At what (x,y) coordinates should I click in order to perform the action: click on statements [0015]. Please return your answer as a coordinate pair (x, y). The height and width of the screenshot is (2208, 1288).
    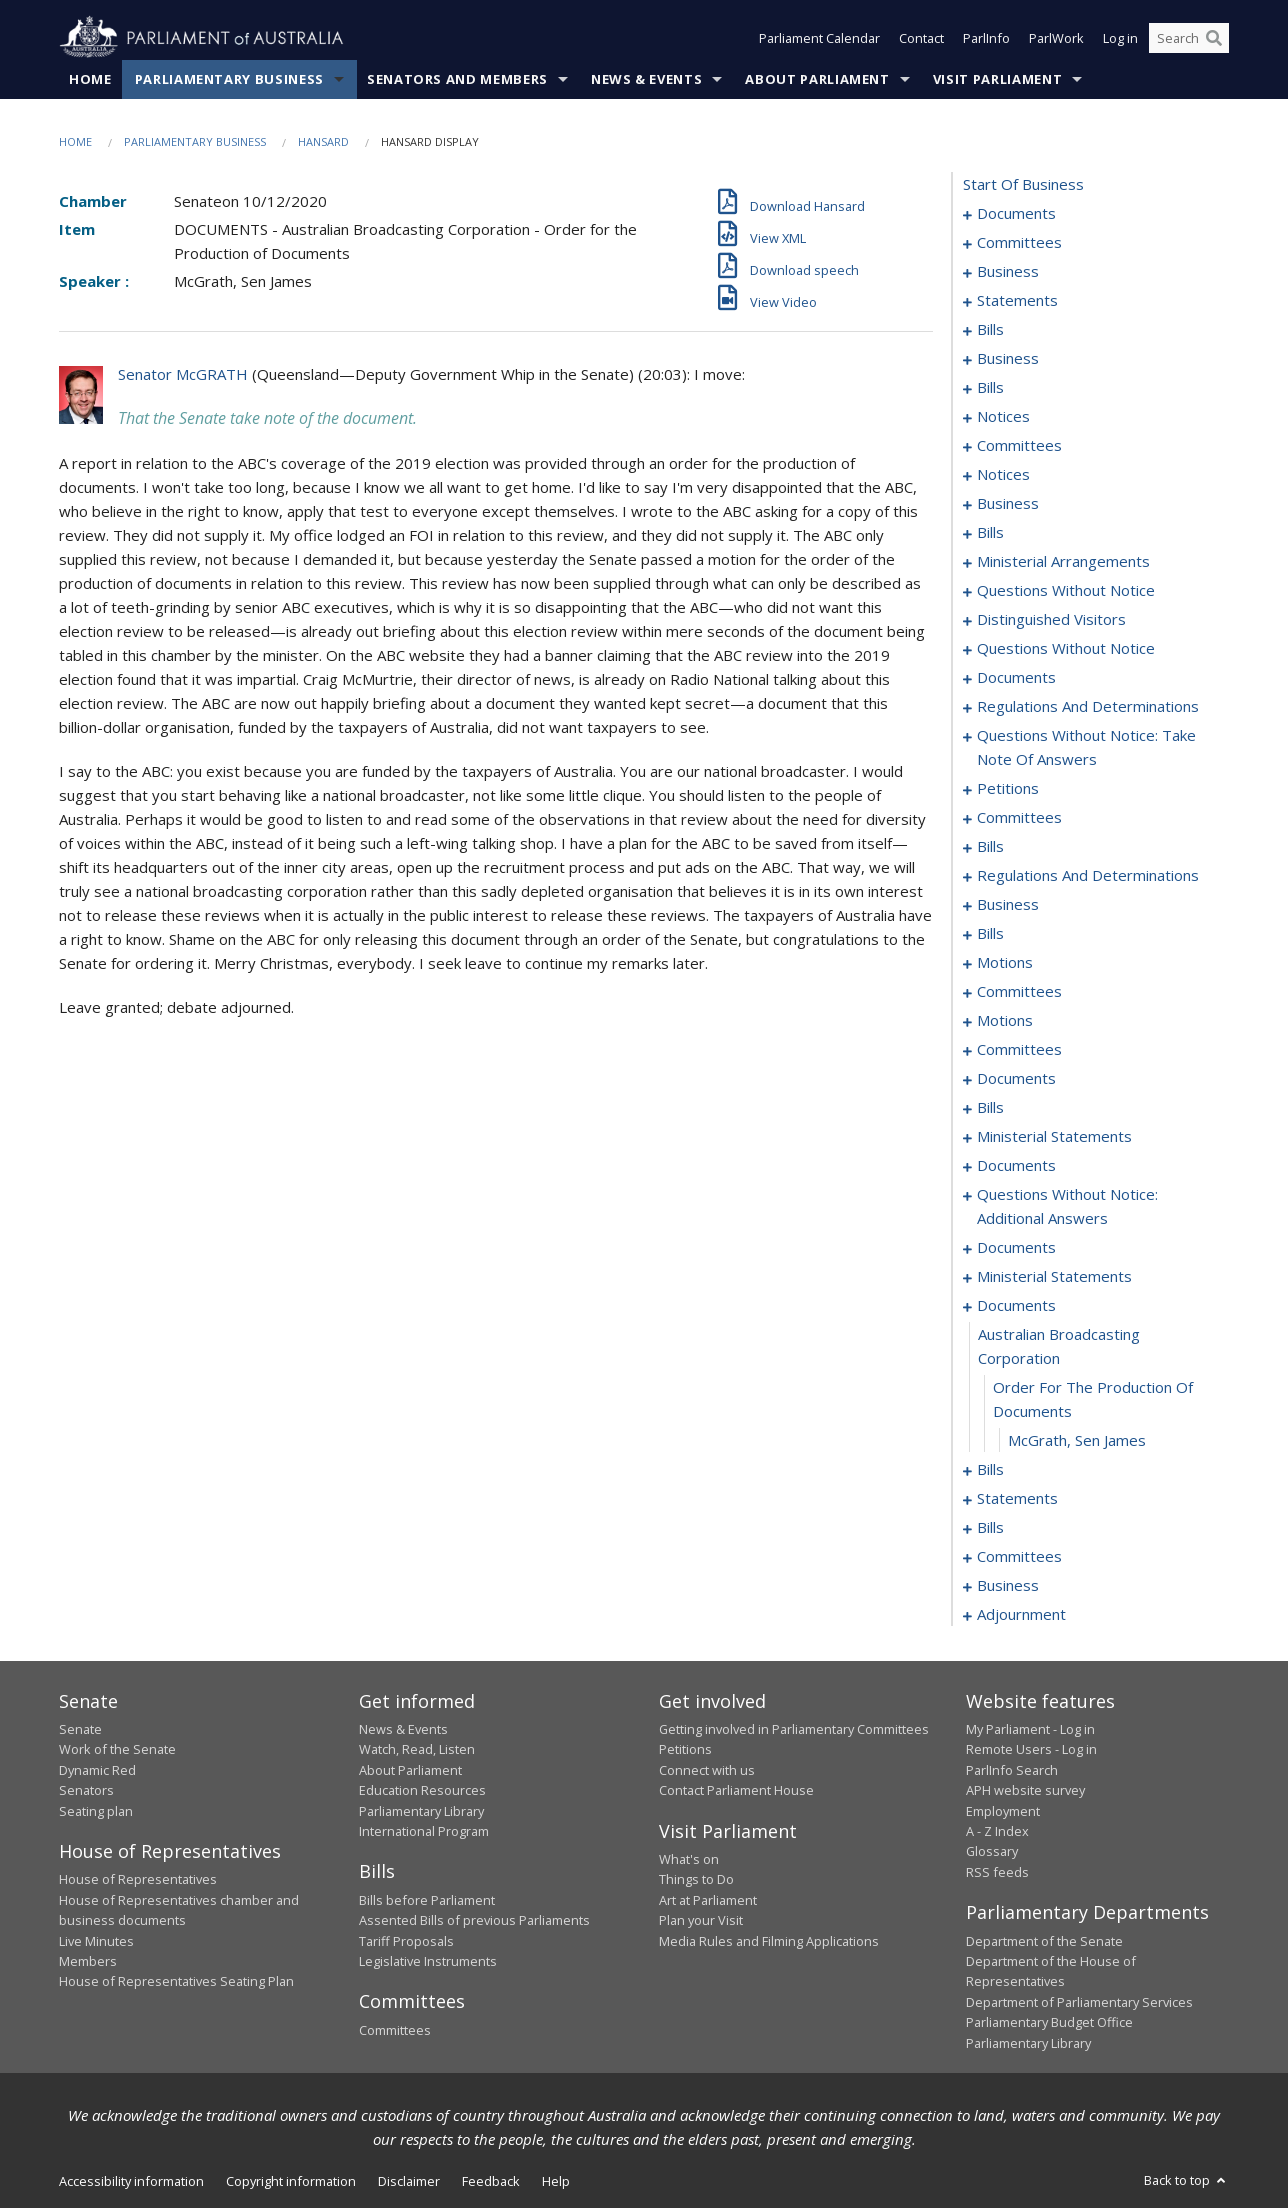
    Looking at the image, I should click on (1017, 300).